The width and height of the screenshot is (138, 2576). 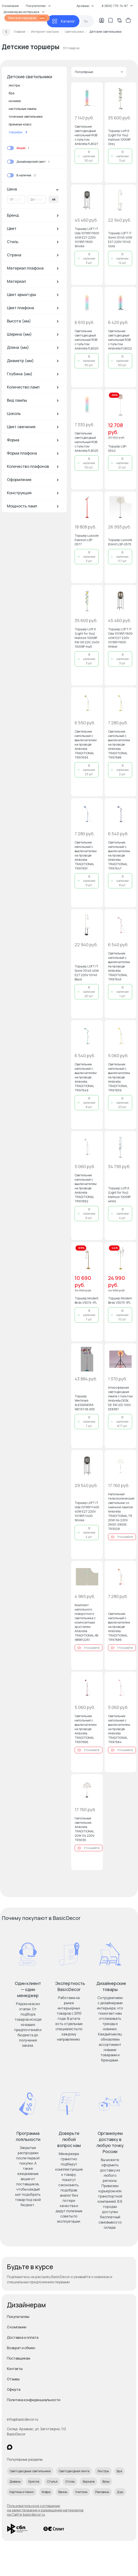 I want to click on Светильник светодиодный напольный RGB с пультом Ambrella FL8022, so click(x=120, y=339).